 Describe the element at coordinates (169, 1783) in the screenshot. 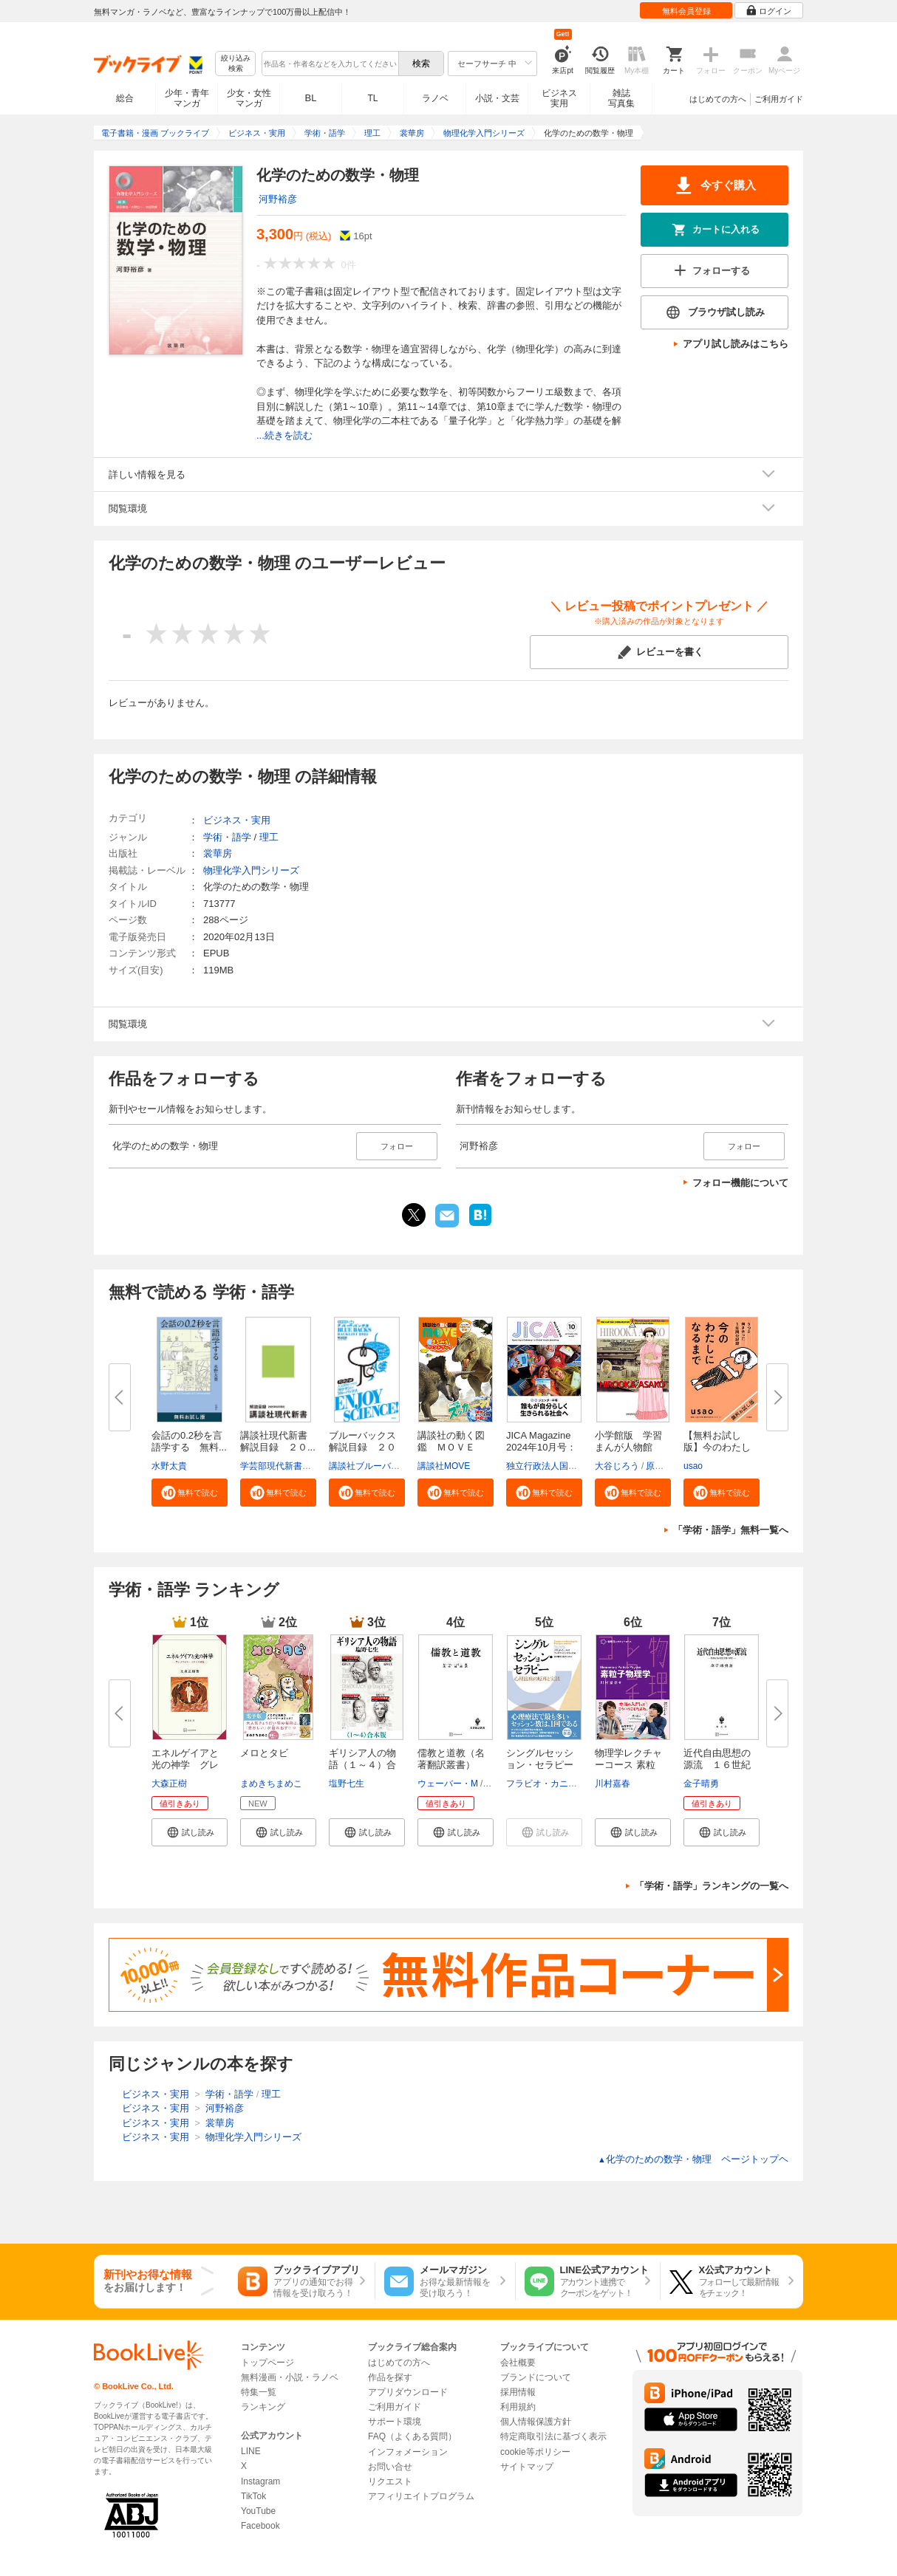

I see `大森正樹` at that location.